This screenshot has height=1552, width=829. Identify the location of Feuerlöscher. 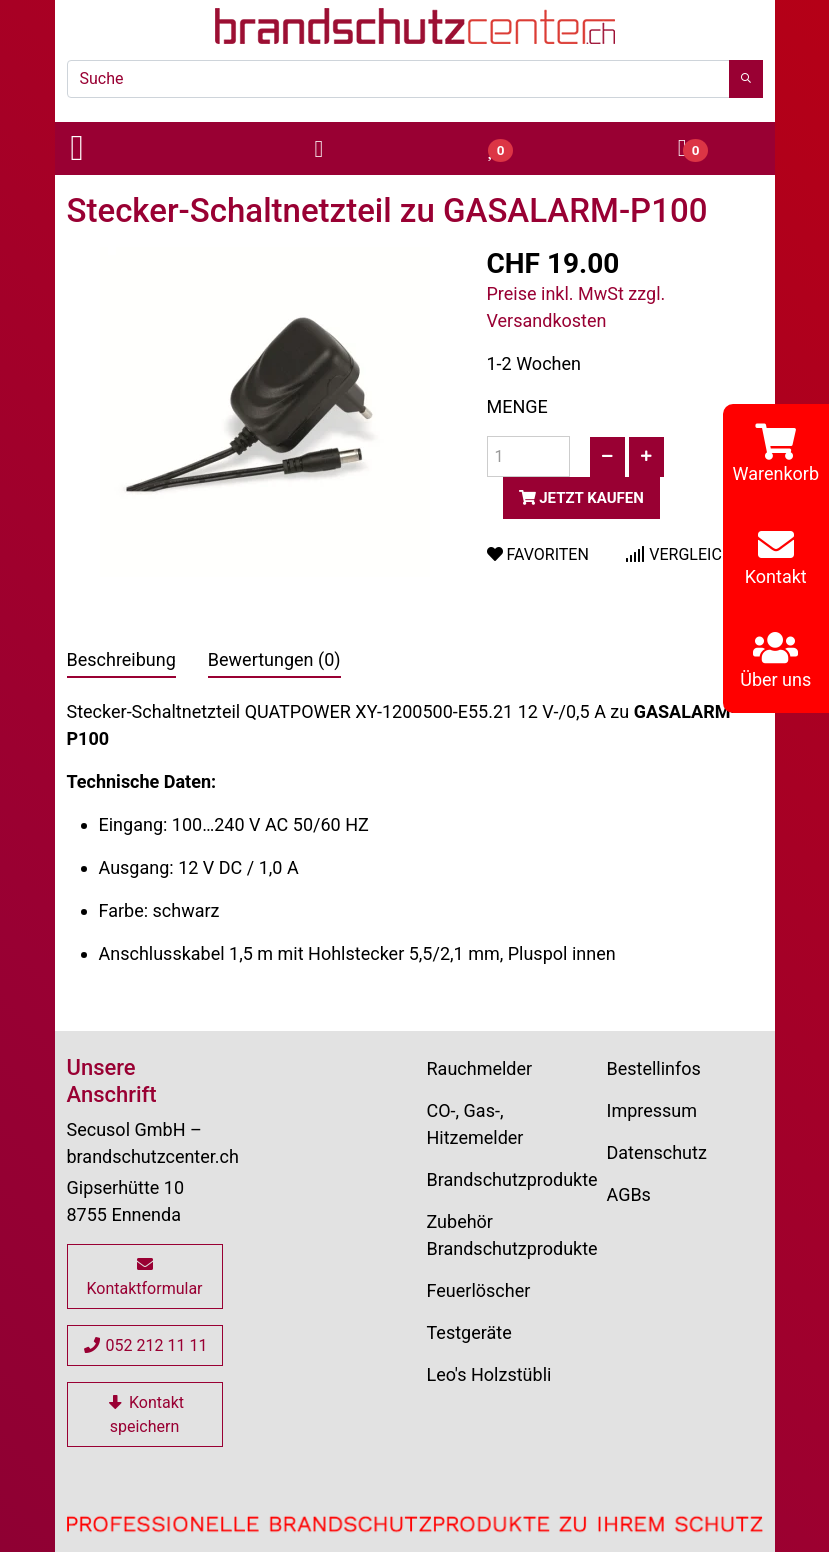
(479, 1290).